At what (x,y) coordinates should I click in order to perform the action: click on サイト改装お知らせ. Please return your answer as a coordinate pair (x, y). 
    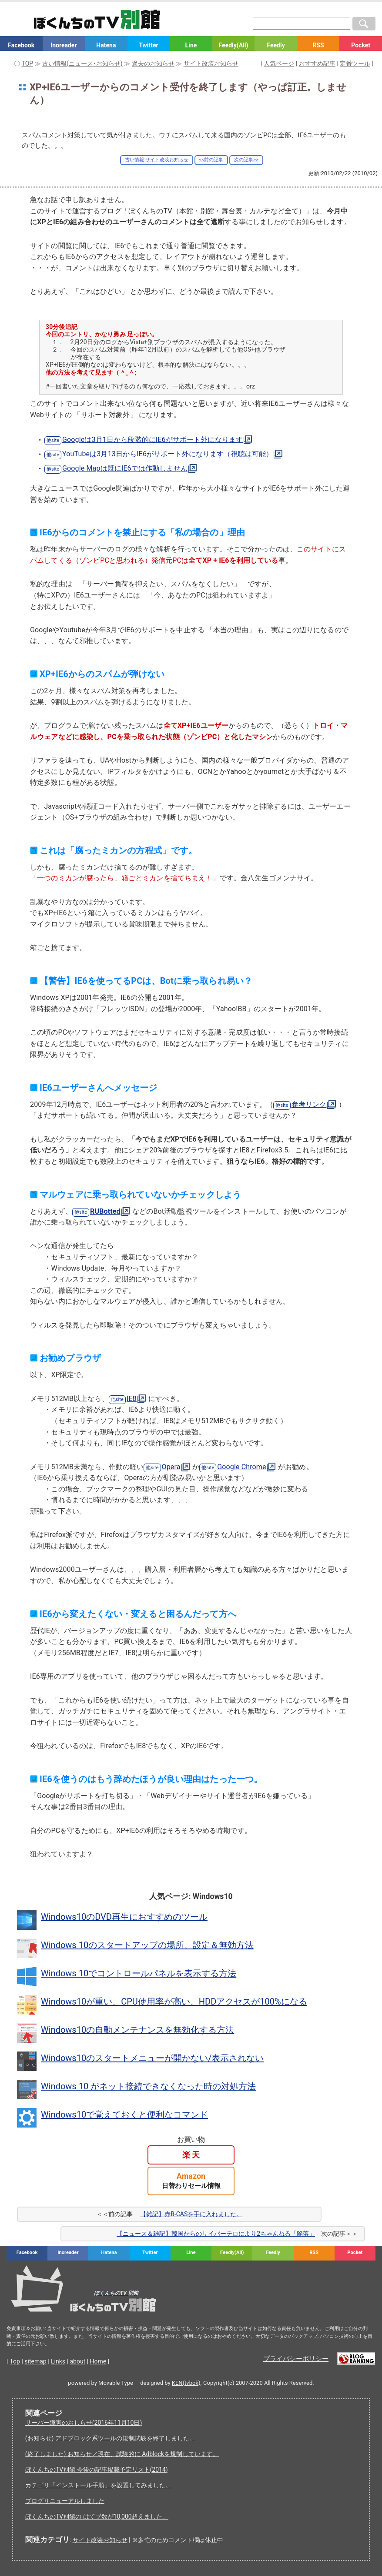
    Looking at the image, I should click on (100, 2539).